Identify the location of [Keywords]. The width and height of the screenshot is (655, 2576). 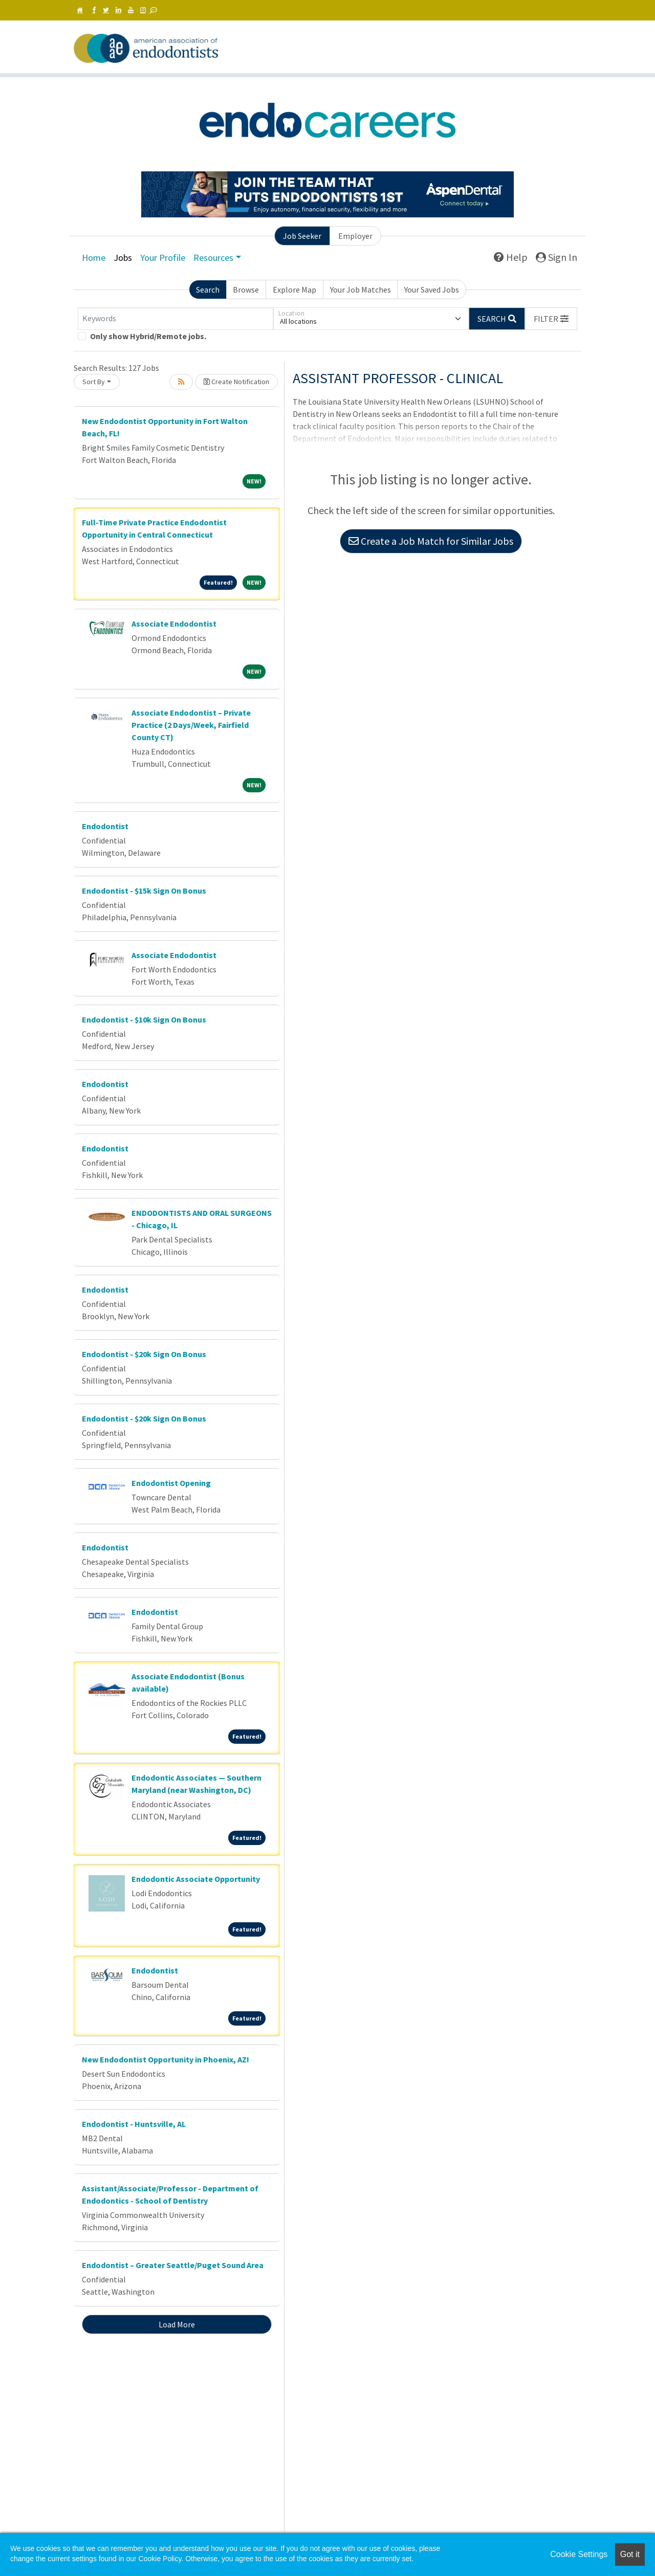
(175, 318).